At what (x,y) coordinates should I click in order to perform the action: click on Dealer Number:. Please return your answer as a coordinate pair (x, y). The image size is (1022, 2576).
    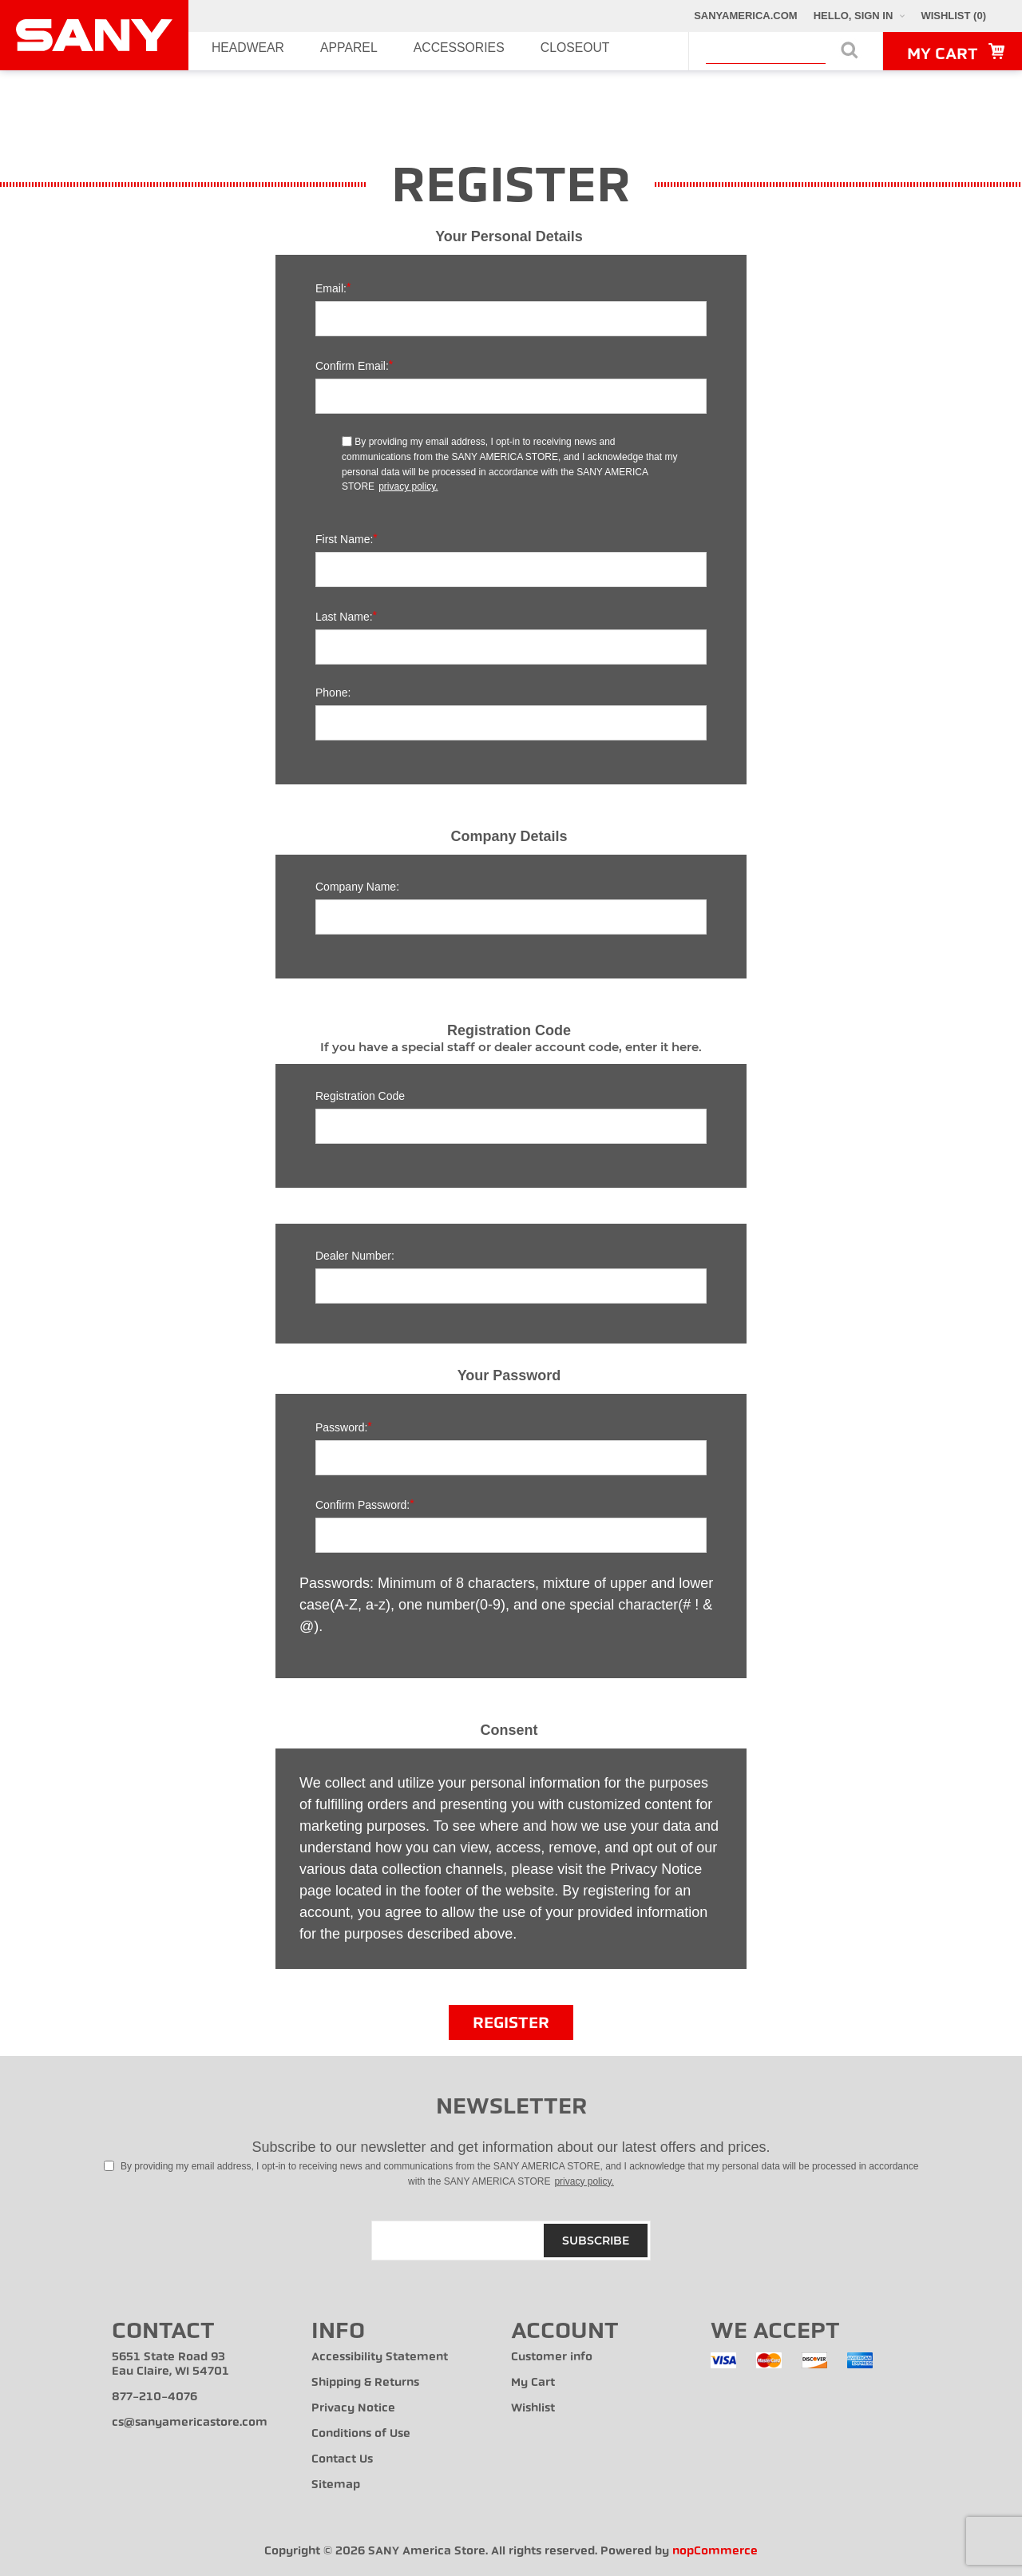
    Looking at the image, I should click on (354, 1255).